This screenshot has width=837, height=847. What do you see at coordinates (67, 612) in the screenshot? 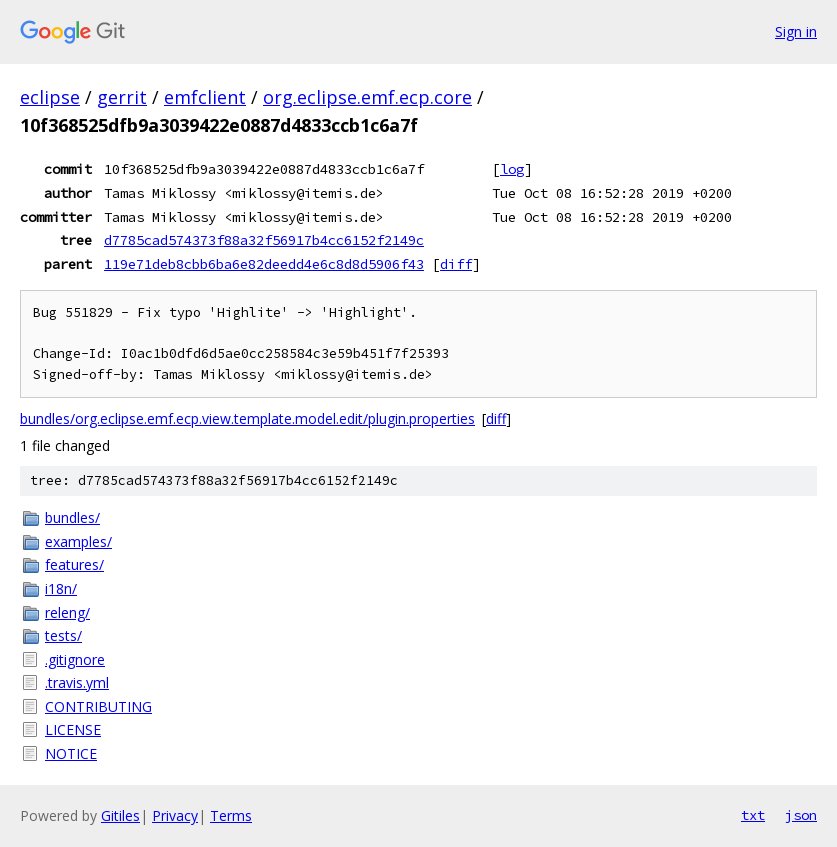
I see `releng/` at bounding box center [67, 612].